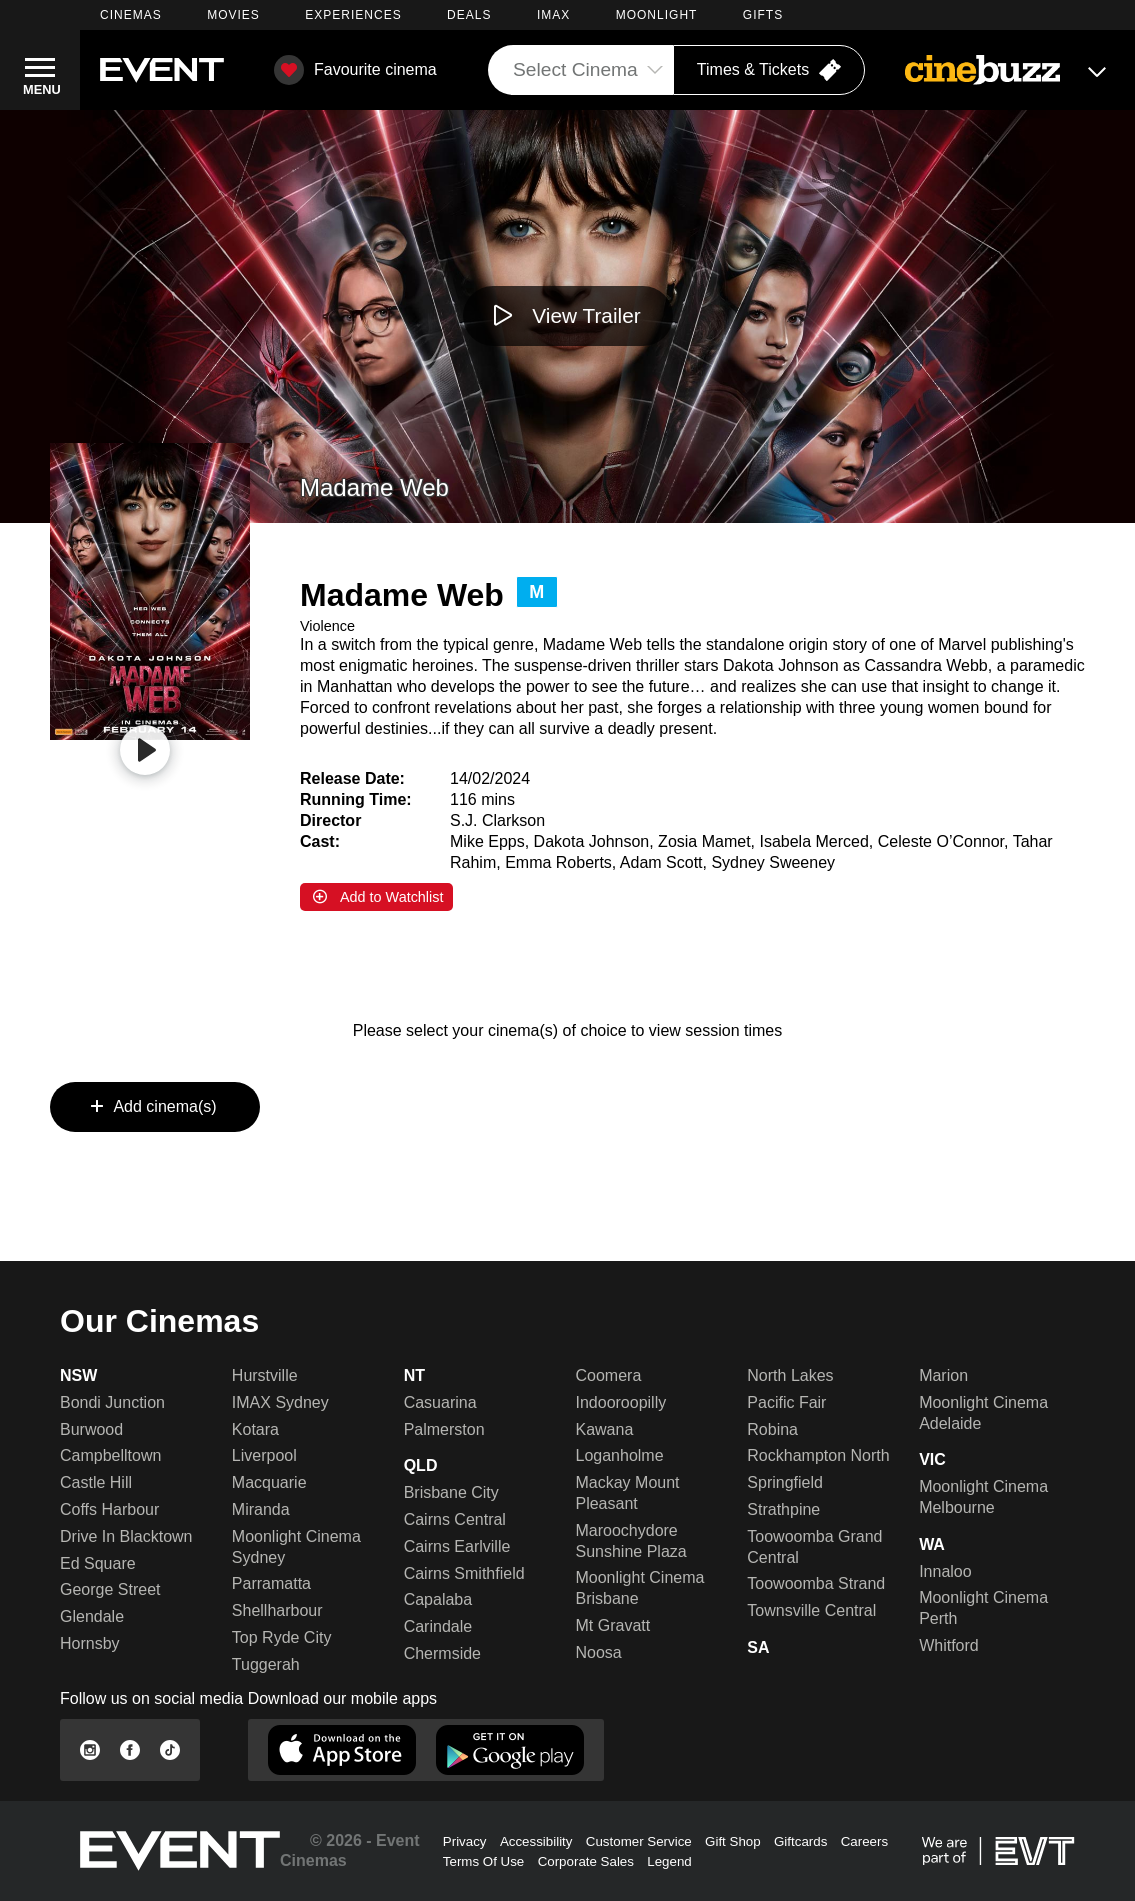 This screenshot has height=1901, width=1135. Describe the element at coordinates (657, 15) in the screenshot. I see `MOONLIGHT` at that location.